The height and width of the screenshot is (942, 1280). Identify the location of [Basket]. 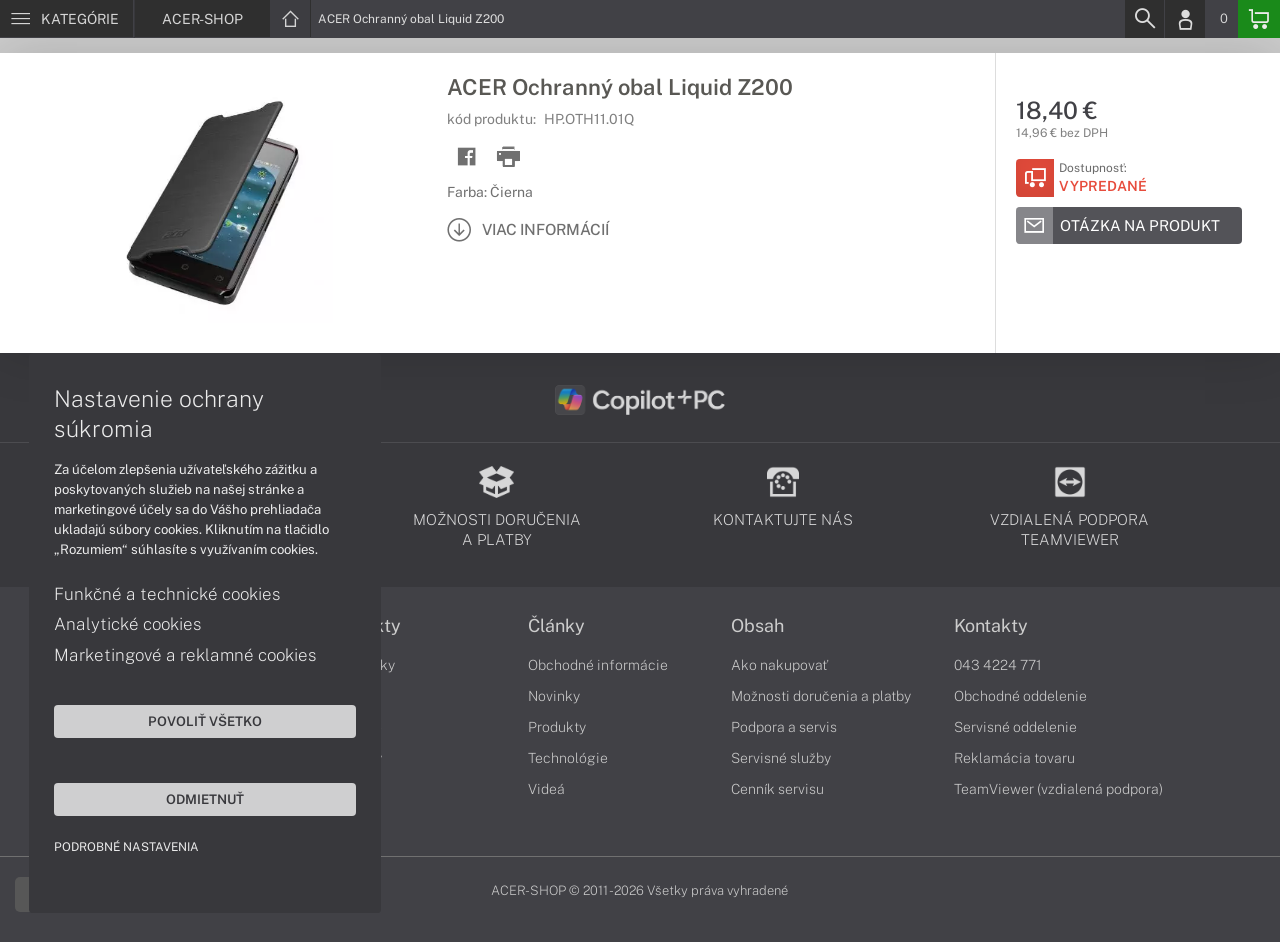
(1259, 19).